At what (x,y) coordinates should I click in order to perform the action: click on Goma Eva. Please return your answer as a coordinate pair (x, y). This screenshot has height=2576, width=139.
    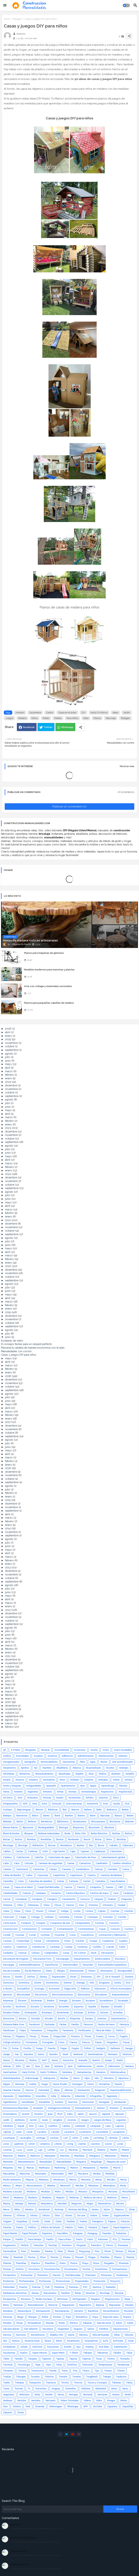
    Looking at the image, I should click on (68, 2060).